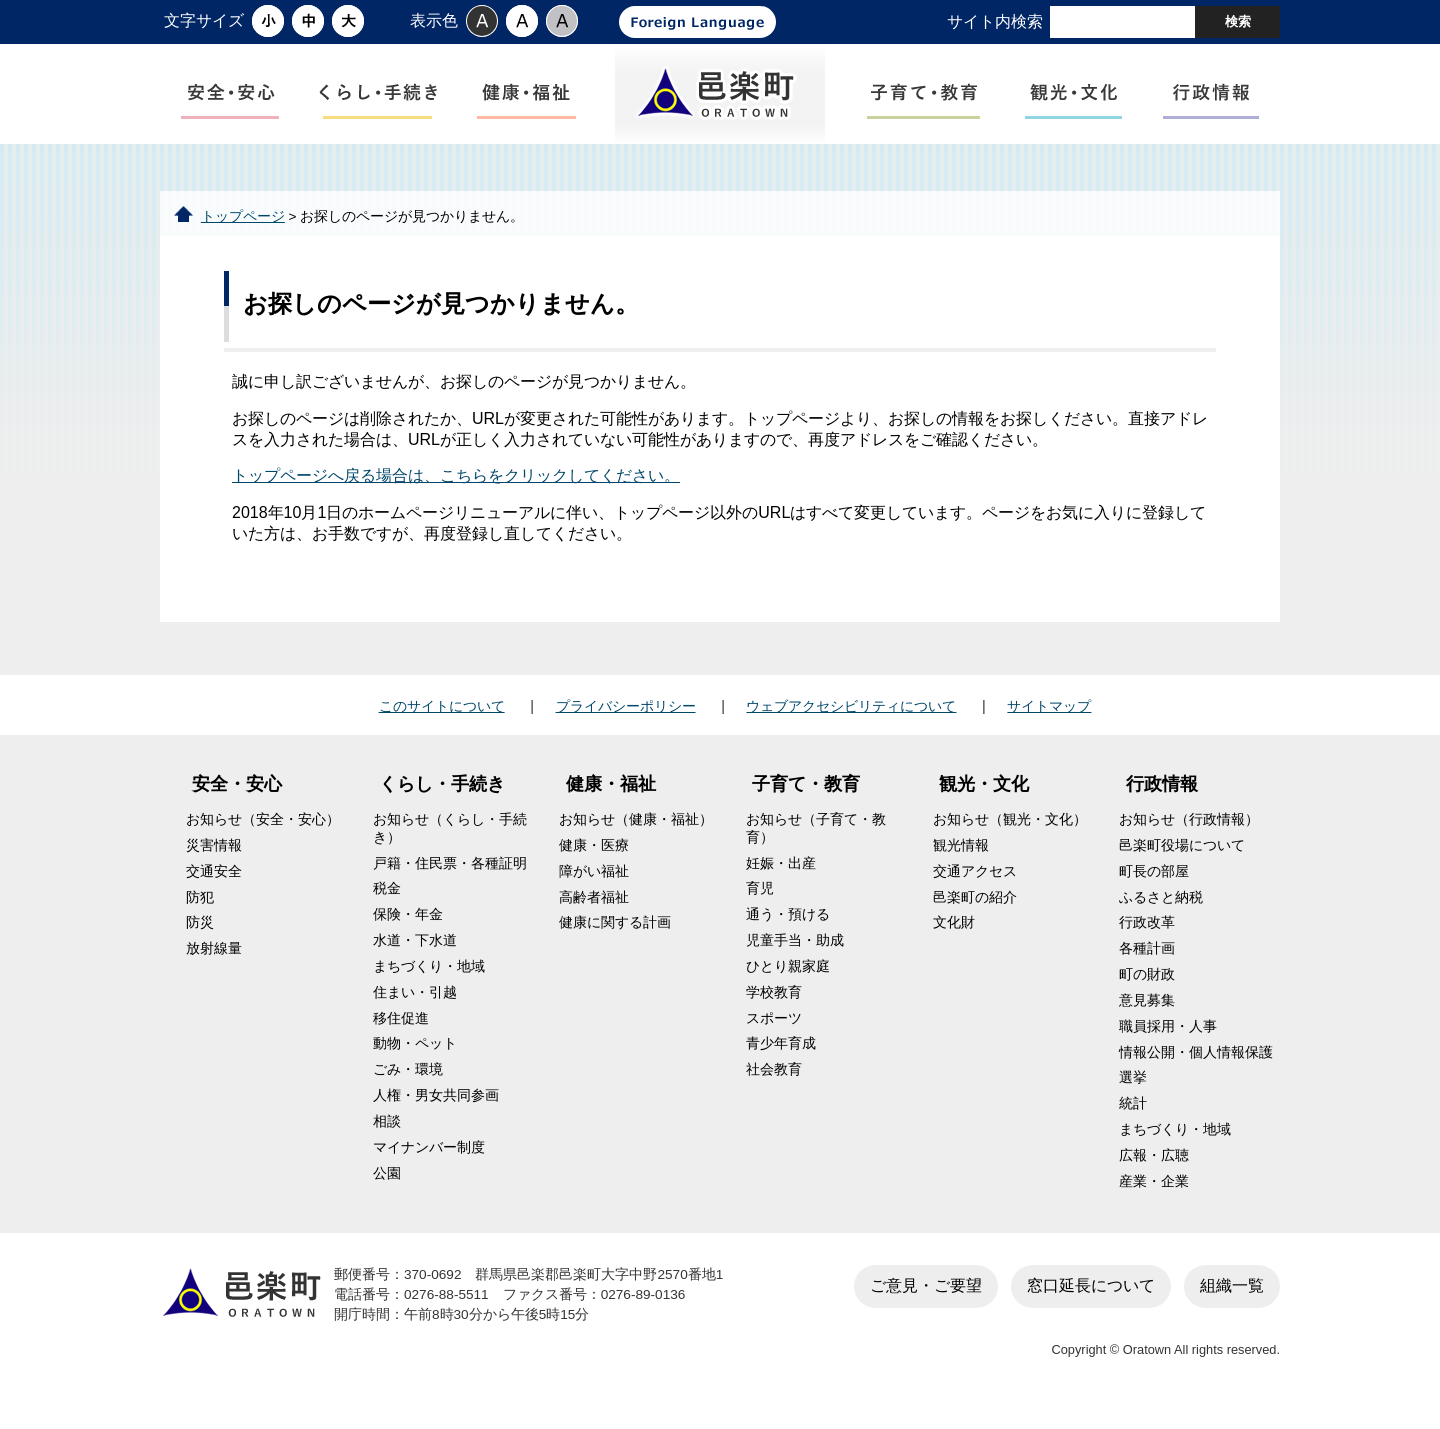  What do you see at coordinates (387, 905) in the screenshot?
I see `税金` at bounding box center [387, 905].